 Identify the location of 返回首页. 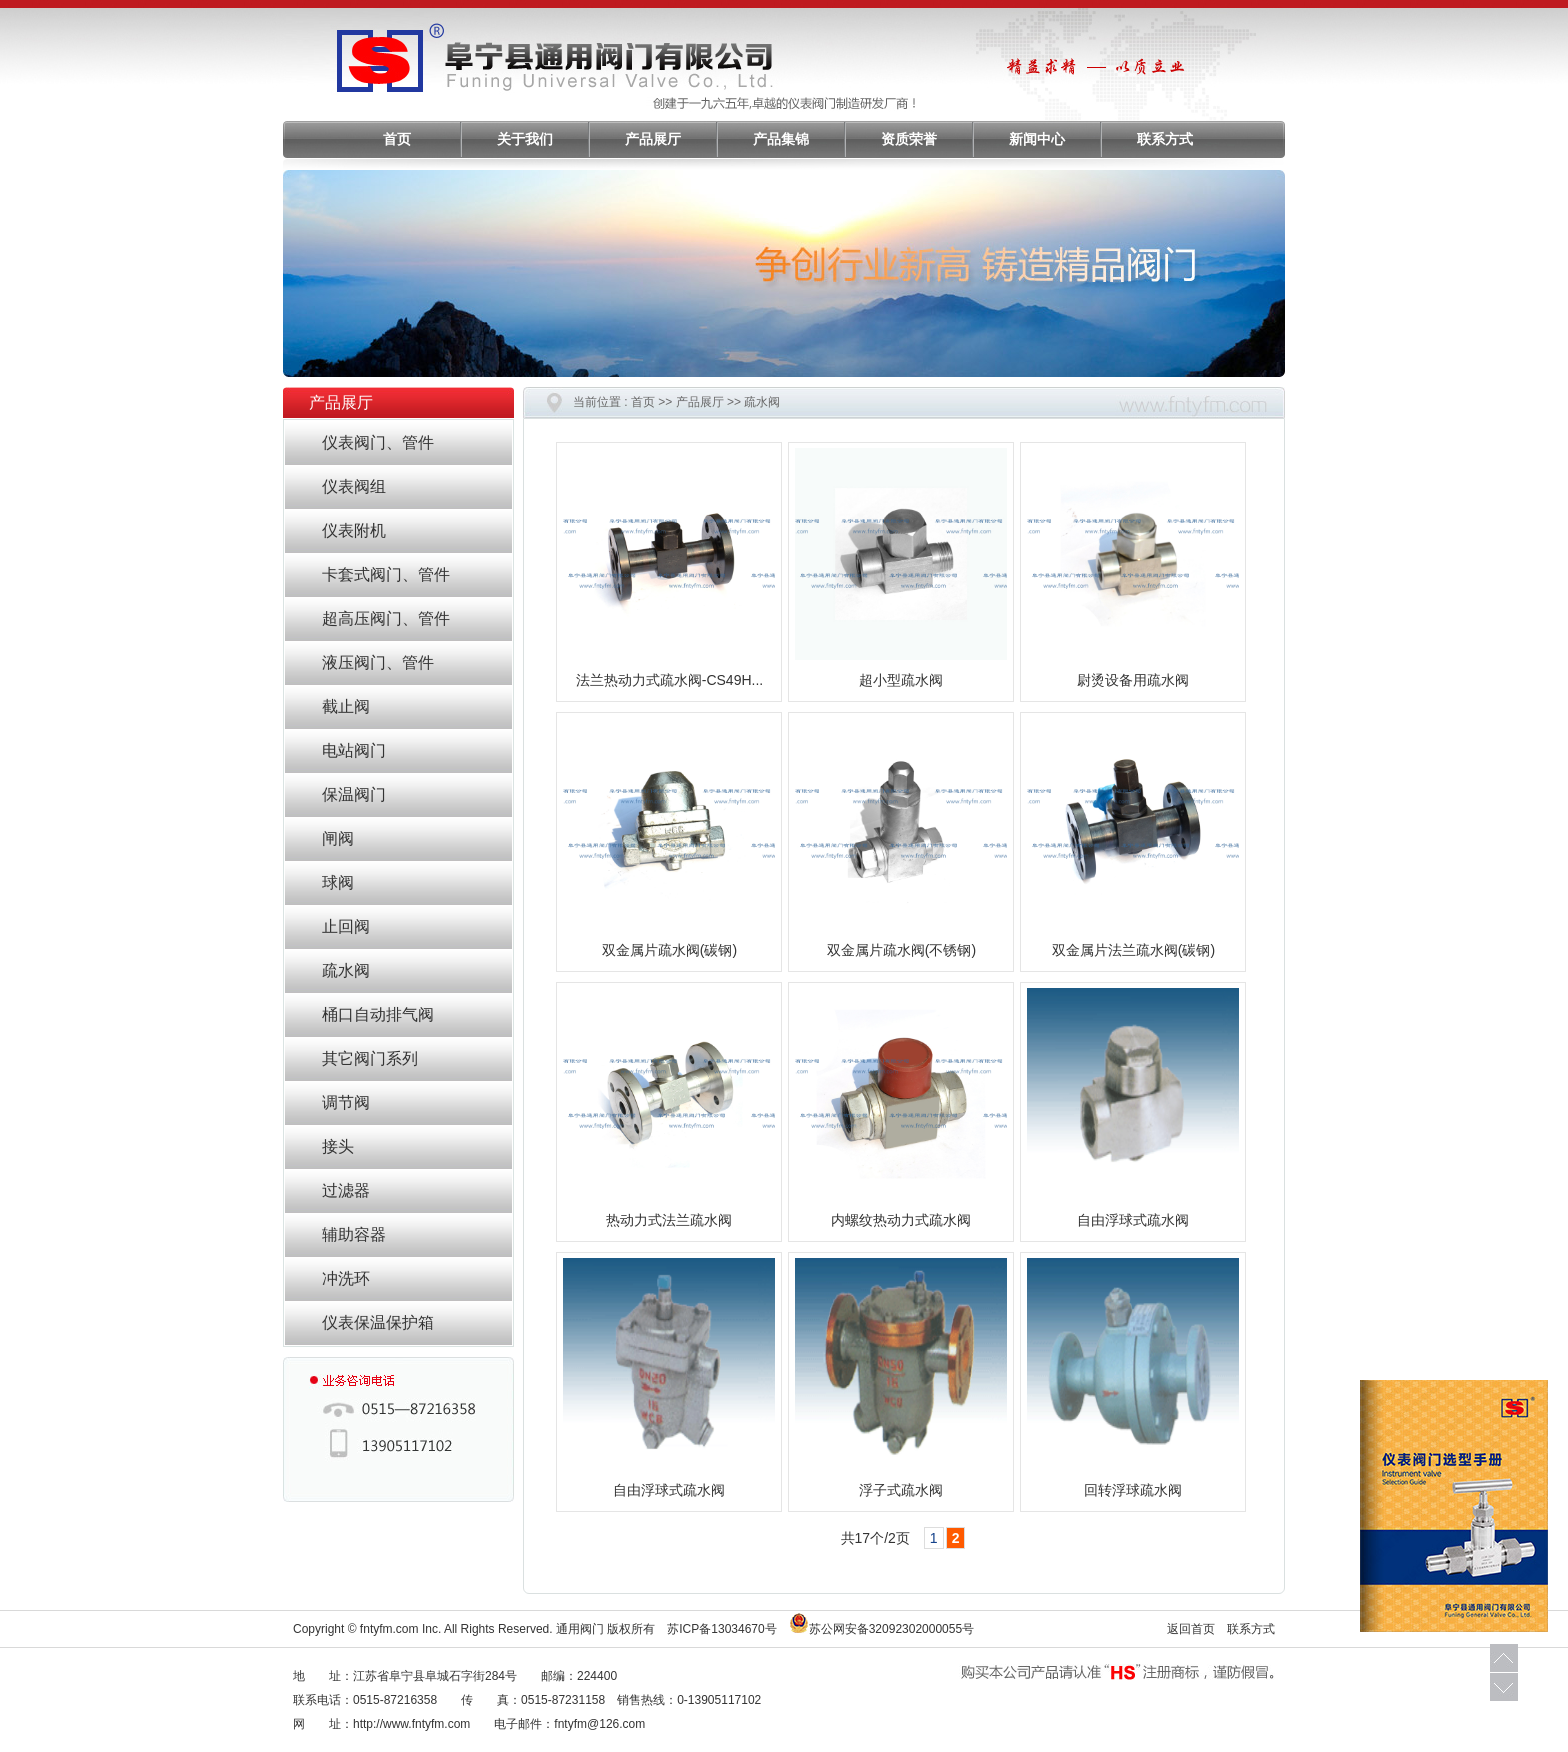
(1191, 1629).